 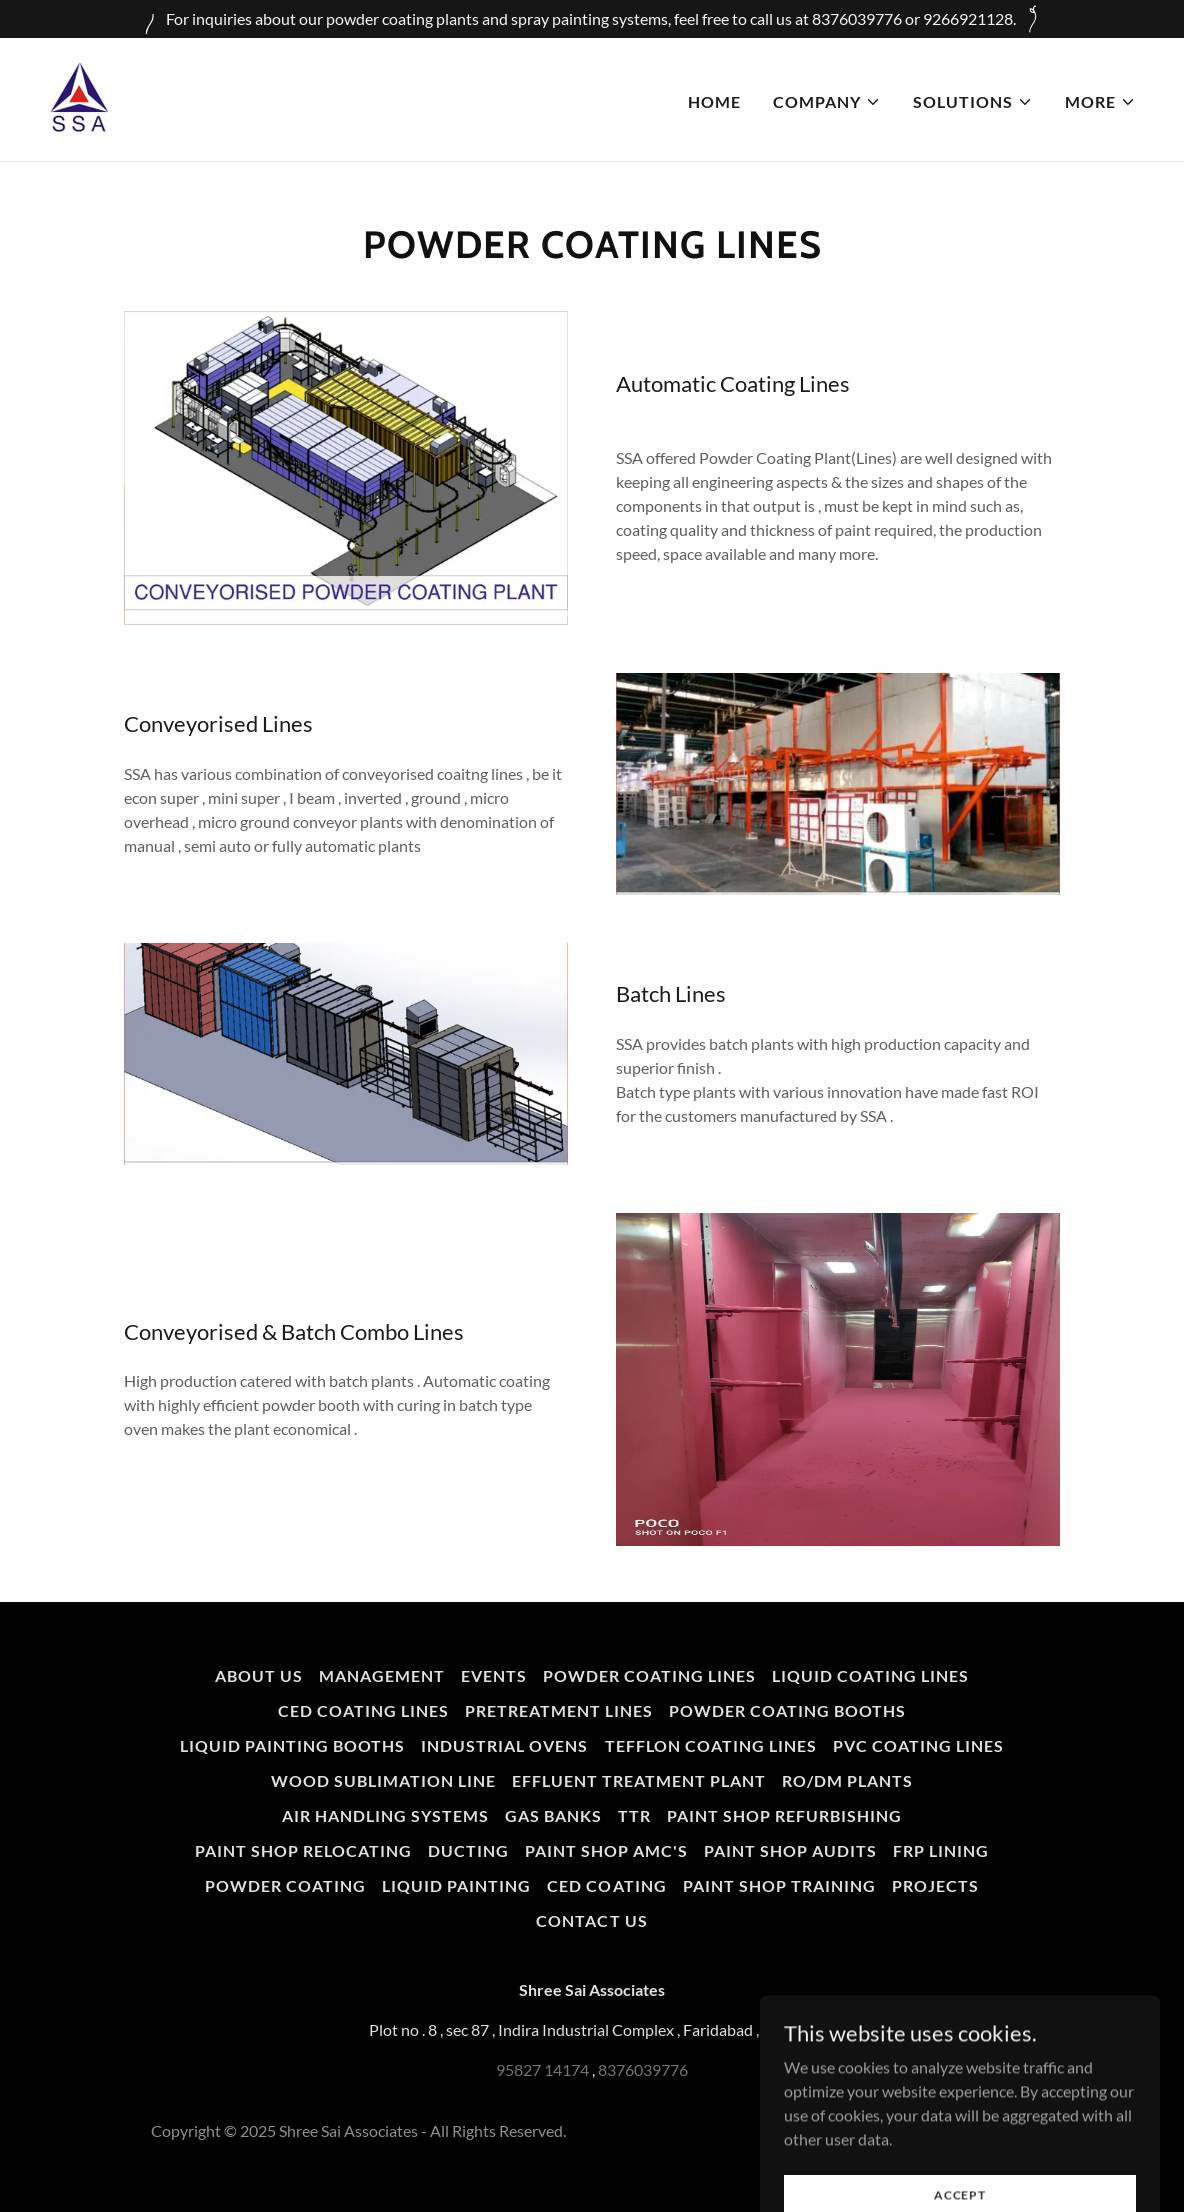 I want to click on About us [link], so click(x=259, y=1675).